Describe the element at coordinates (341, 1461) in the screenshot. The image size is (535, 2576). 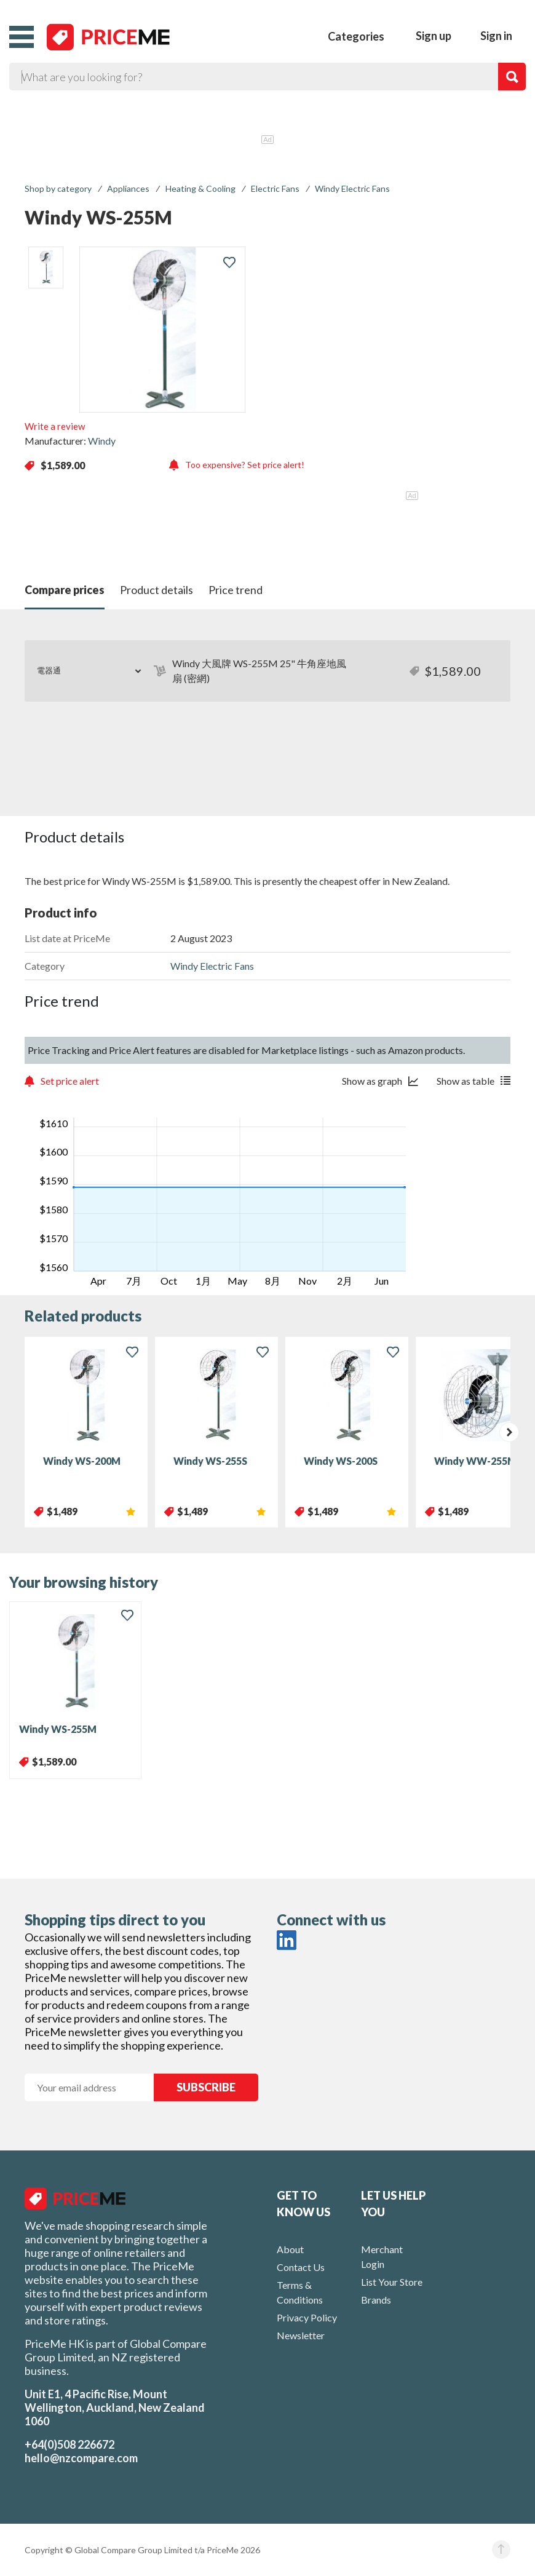
I see `Windy WS-200S` at that location.